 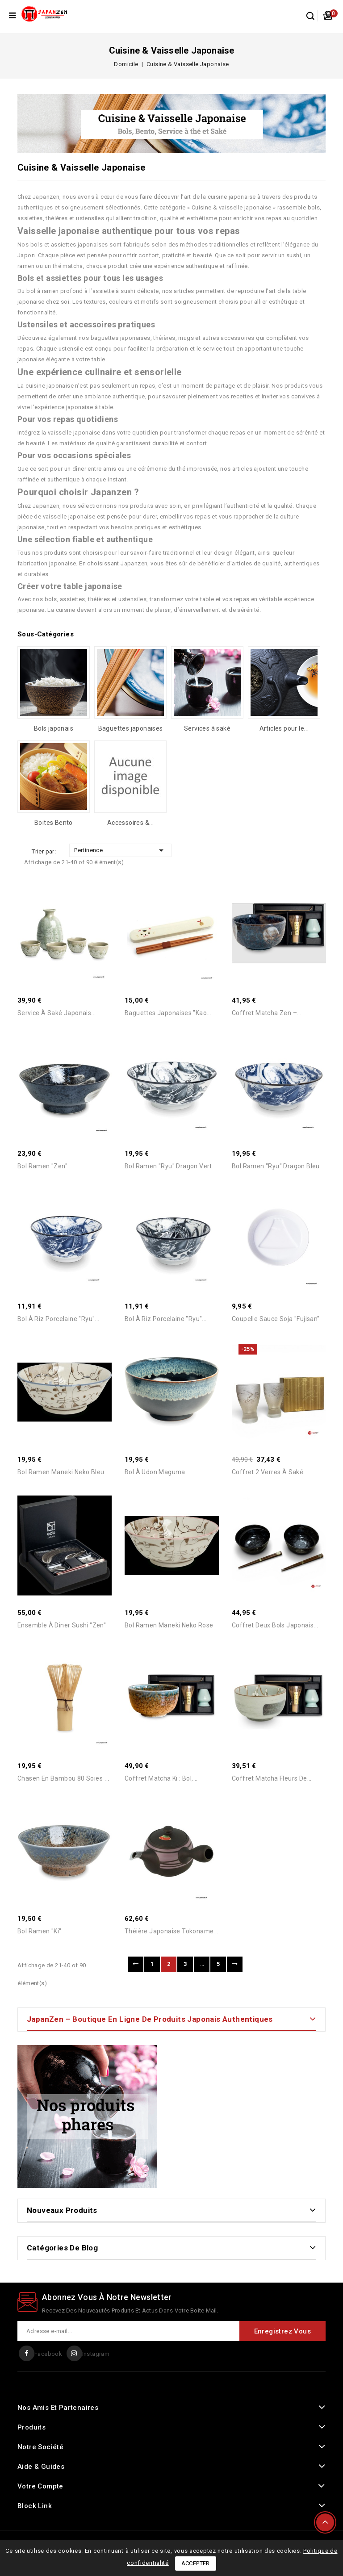 What do you see at coordinates (96, 2353) in the screenshot?
I see `Instagram` at bounding box center [96, 2353].